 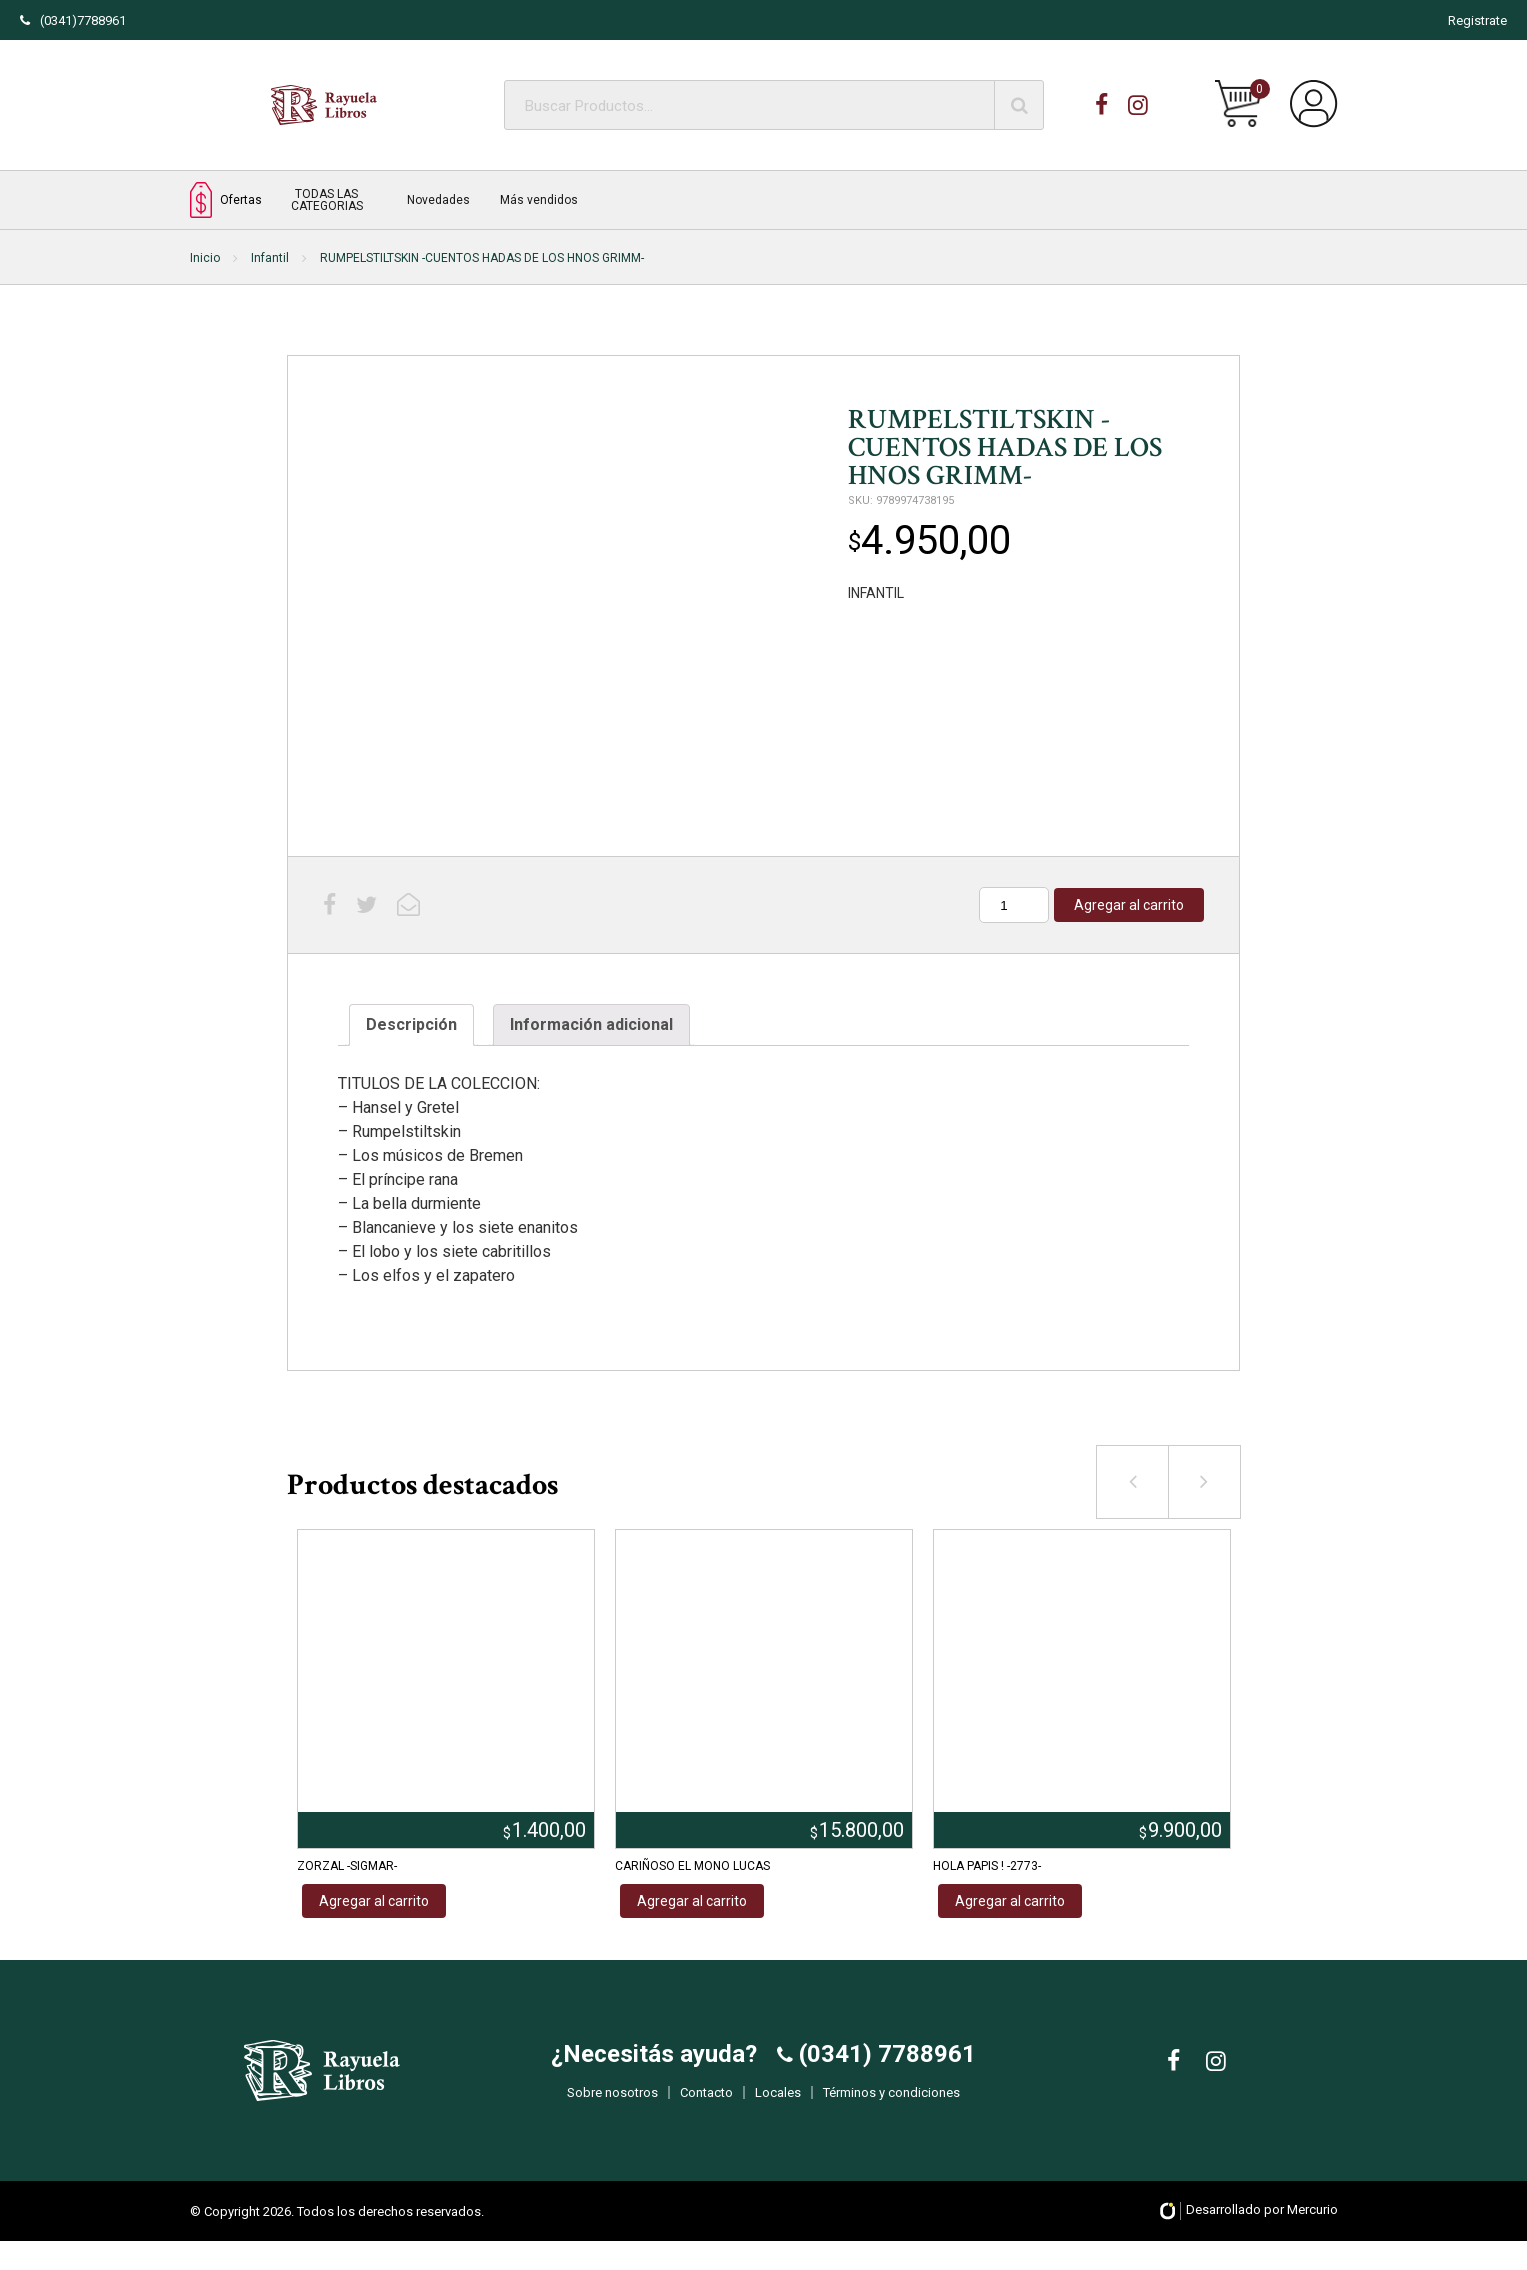 What do you see at coordinates (778, 2107) in the screenshot?
I see `Locales` at bounding box center [778, 2107].